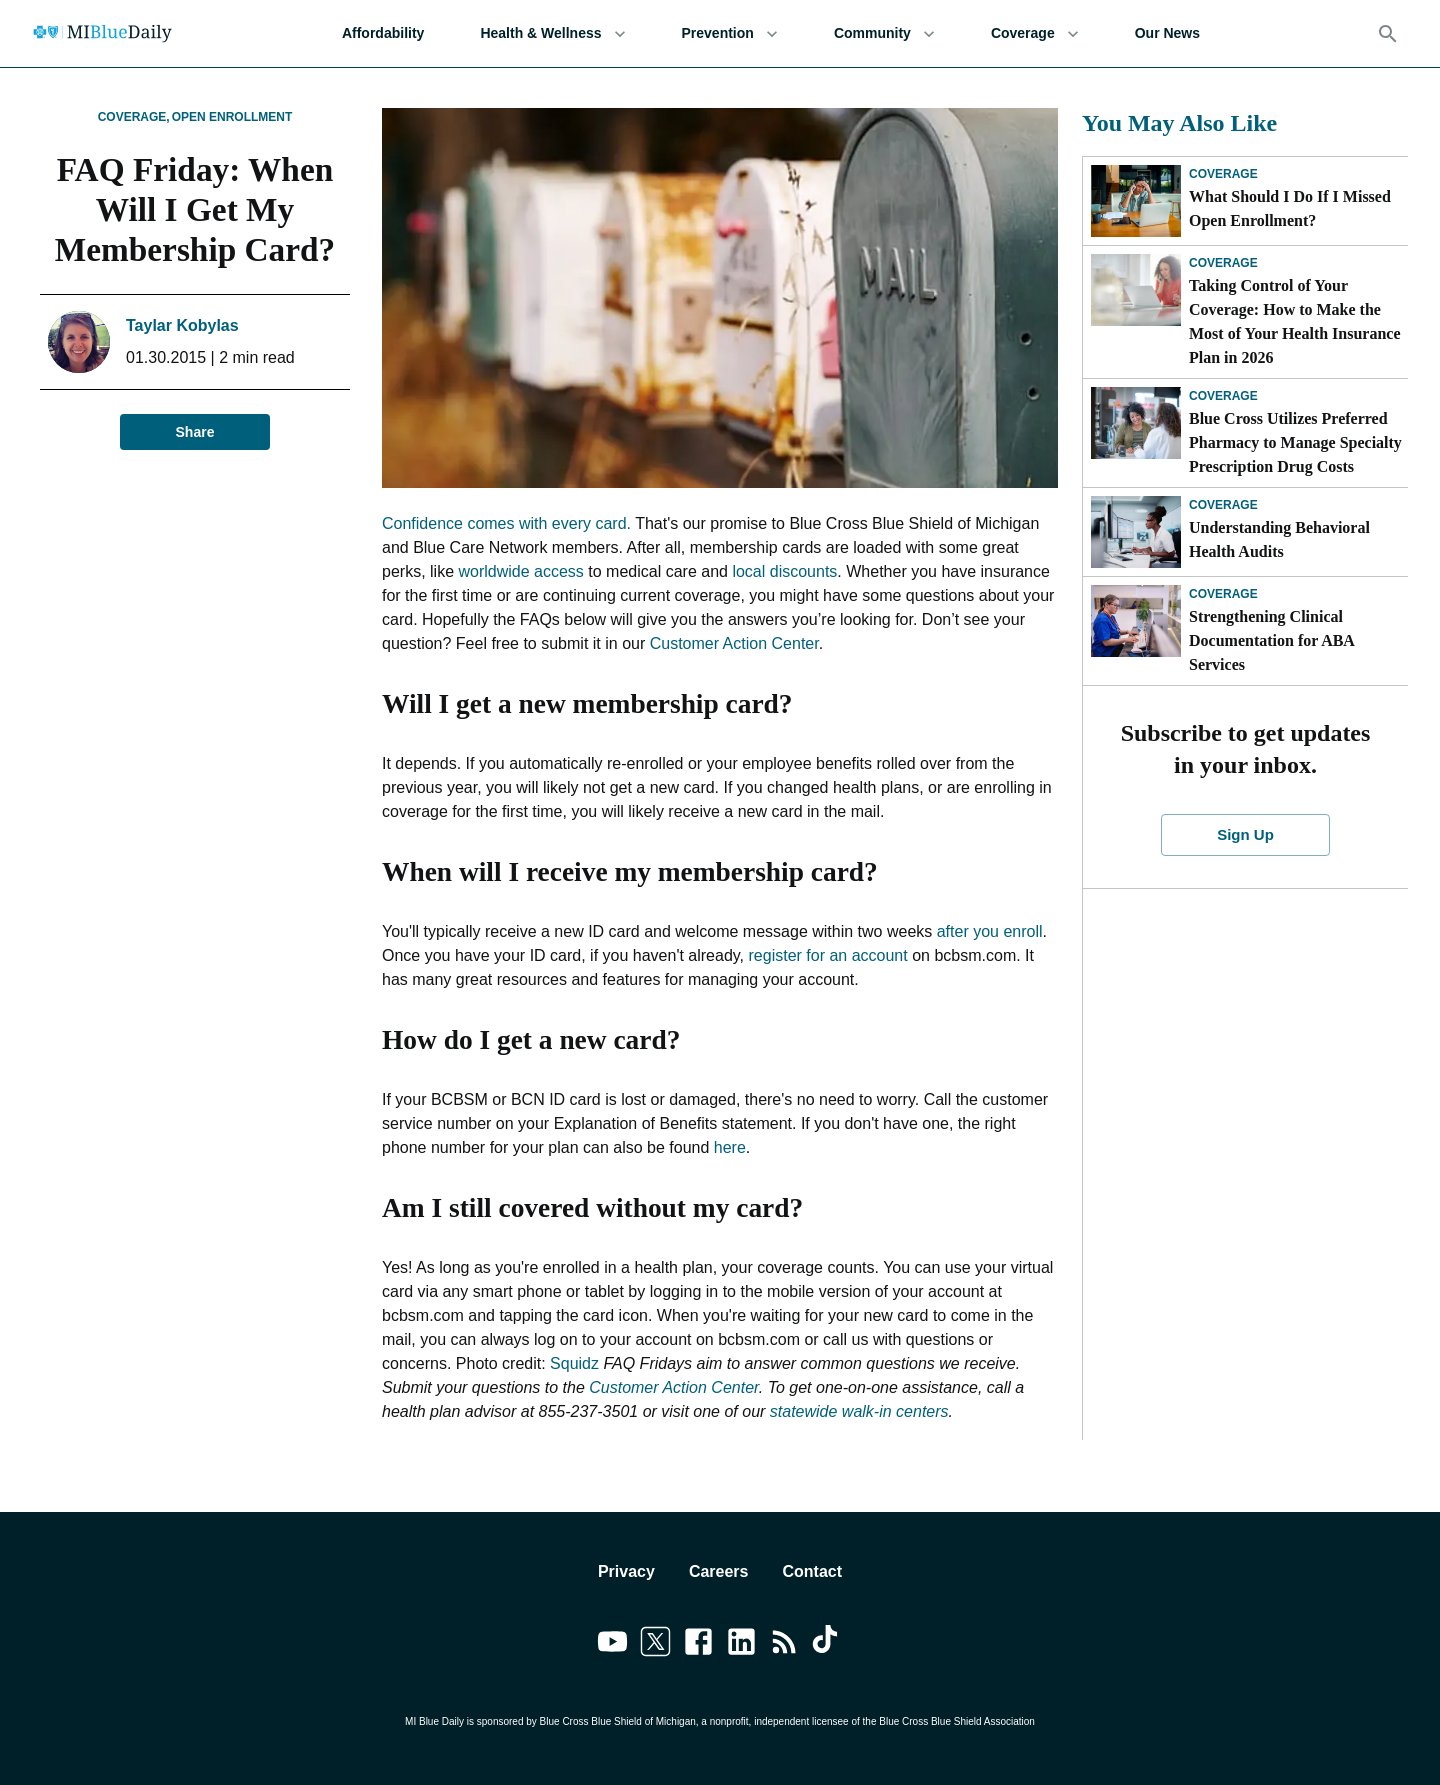  What do you see at coordinates (827, 1645) in the screenshot?
I see `[Link to tiktok]` at bounding box center [827, 1645].